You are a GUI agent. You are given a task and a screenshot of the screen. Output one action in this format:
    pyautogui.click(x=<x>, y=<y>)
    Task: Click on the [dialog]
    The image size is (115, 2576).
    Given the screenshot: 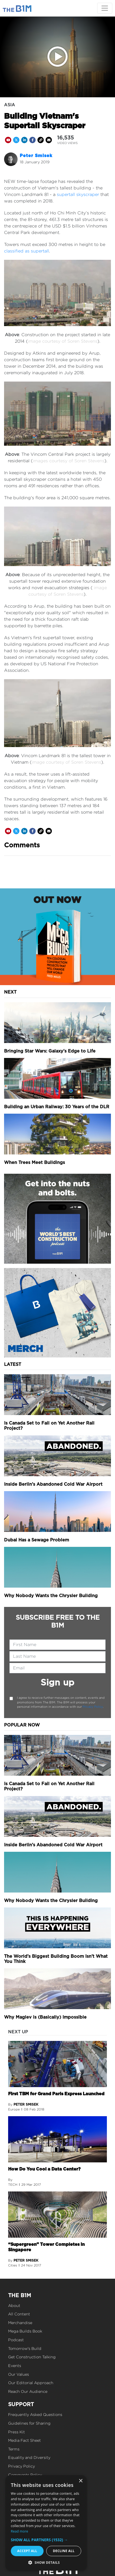 What is the action you would take?
    pyautogui.click(x=46, y=2523)
    